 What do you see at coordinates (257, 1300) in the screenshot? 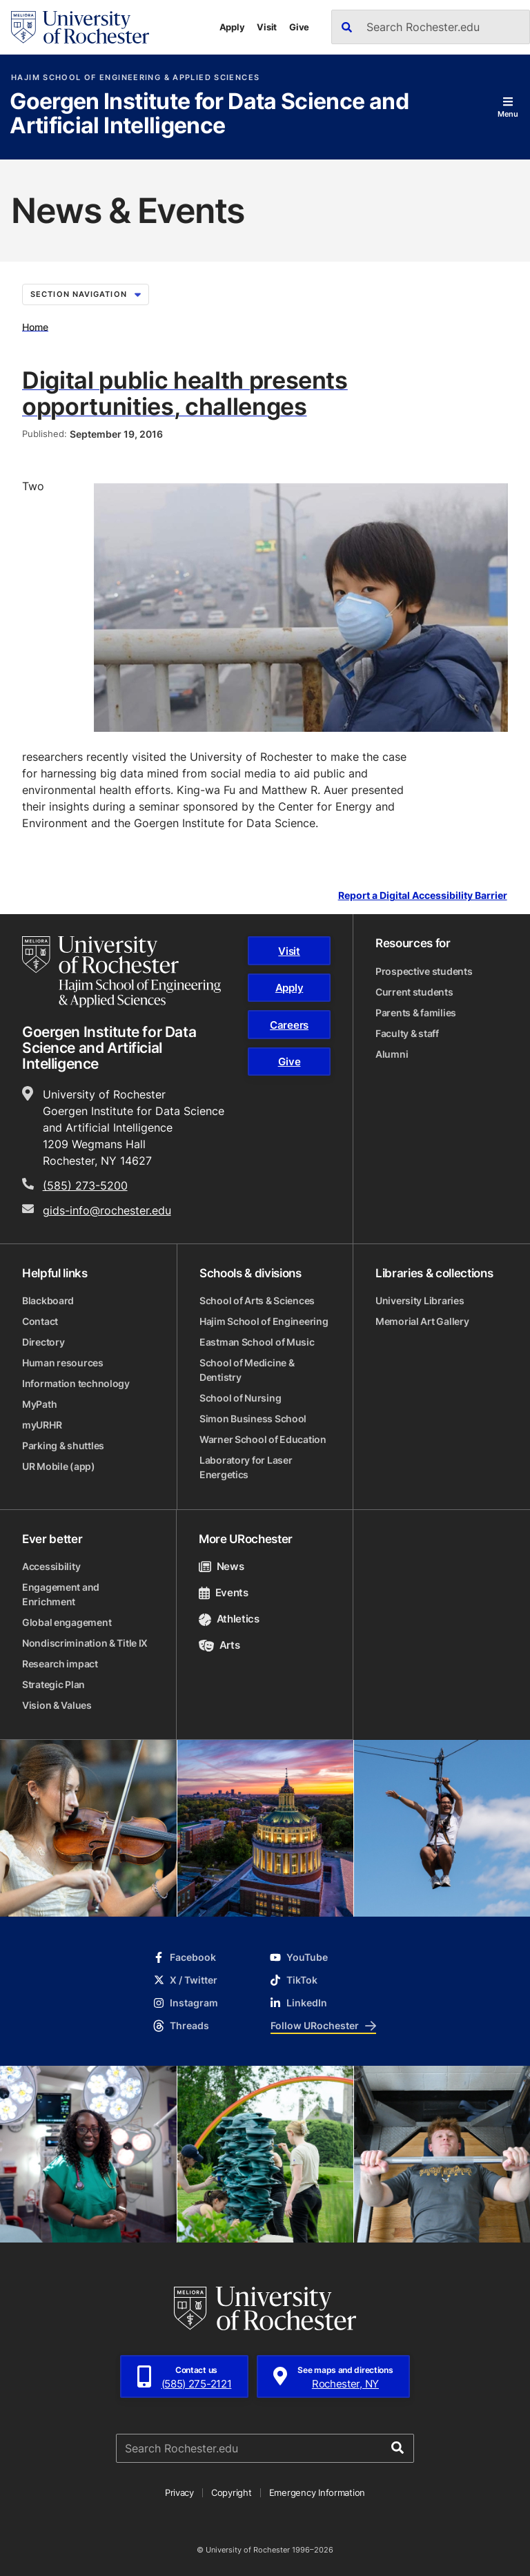
I see `School of Arts & Sciences` at bounding box center [257, 1300].